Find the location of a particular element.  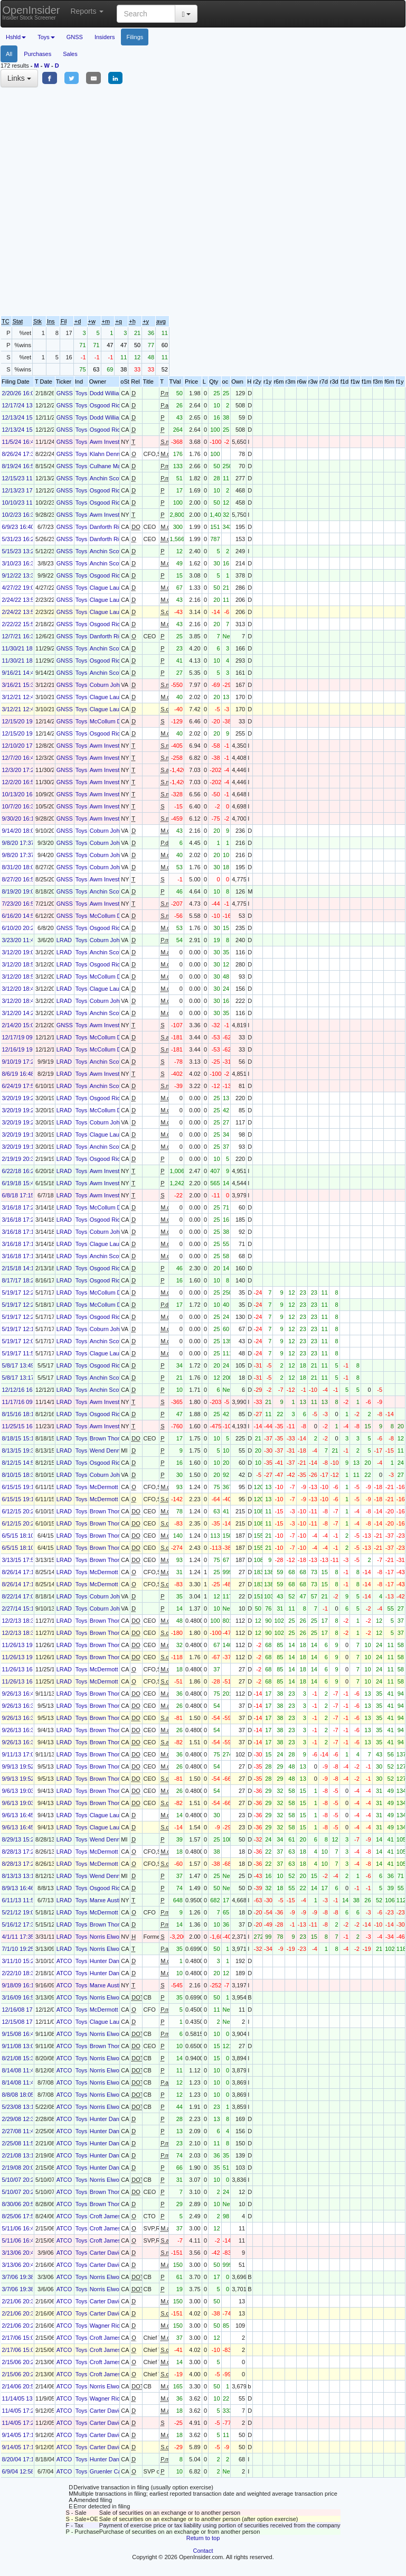

McCollum Daniel H is located at coordinates (114, 721).